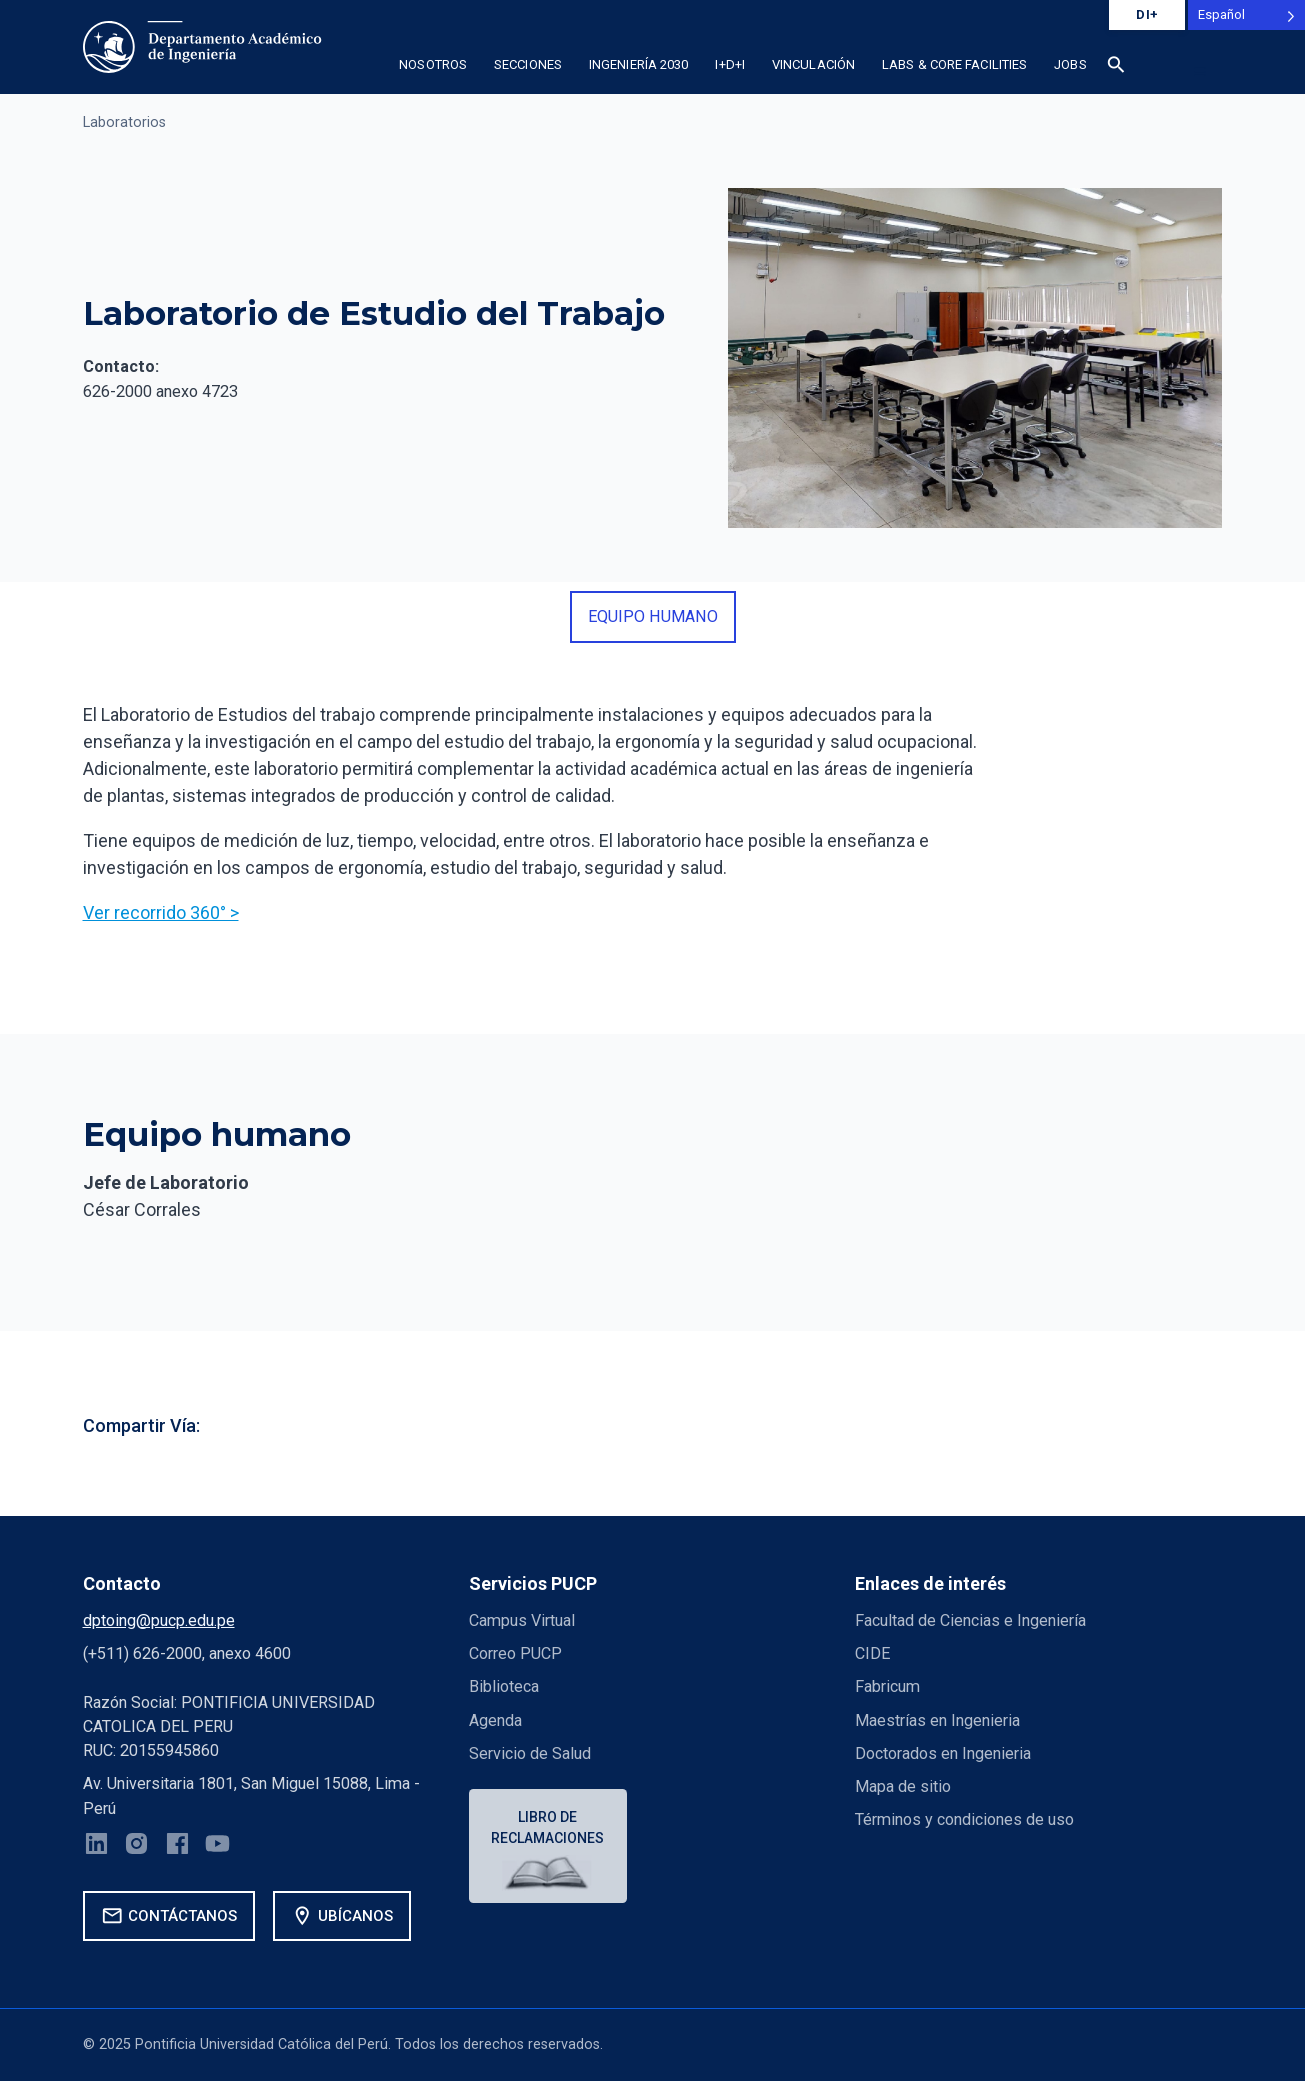 The width and height of the screenshot is (1305, 2081). What do you see at coordinates (177, 1847) in the screenshot?
I see `[Facebook]` at bounding box center [177, 1847].